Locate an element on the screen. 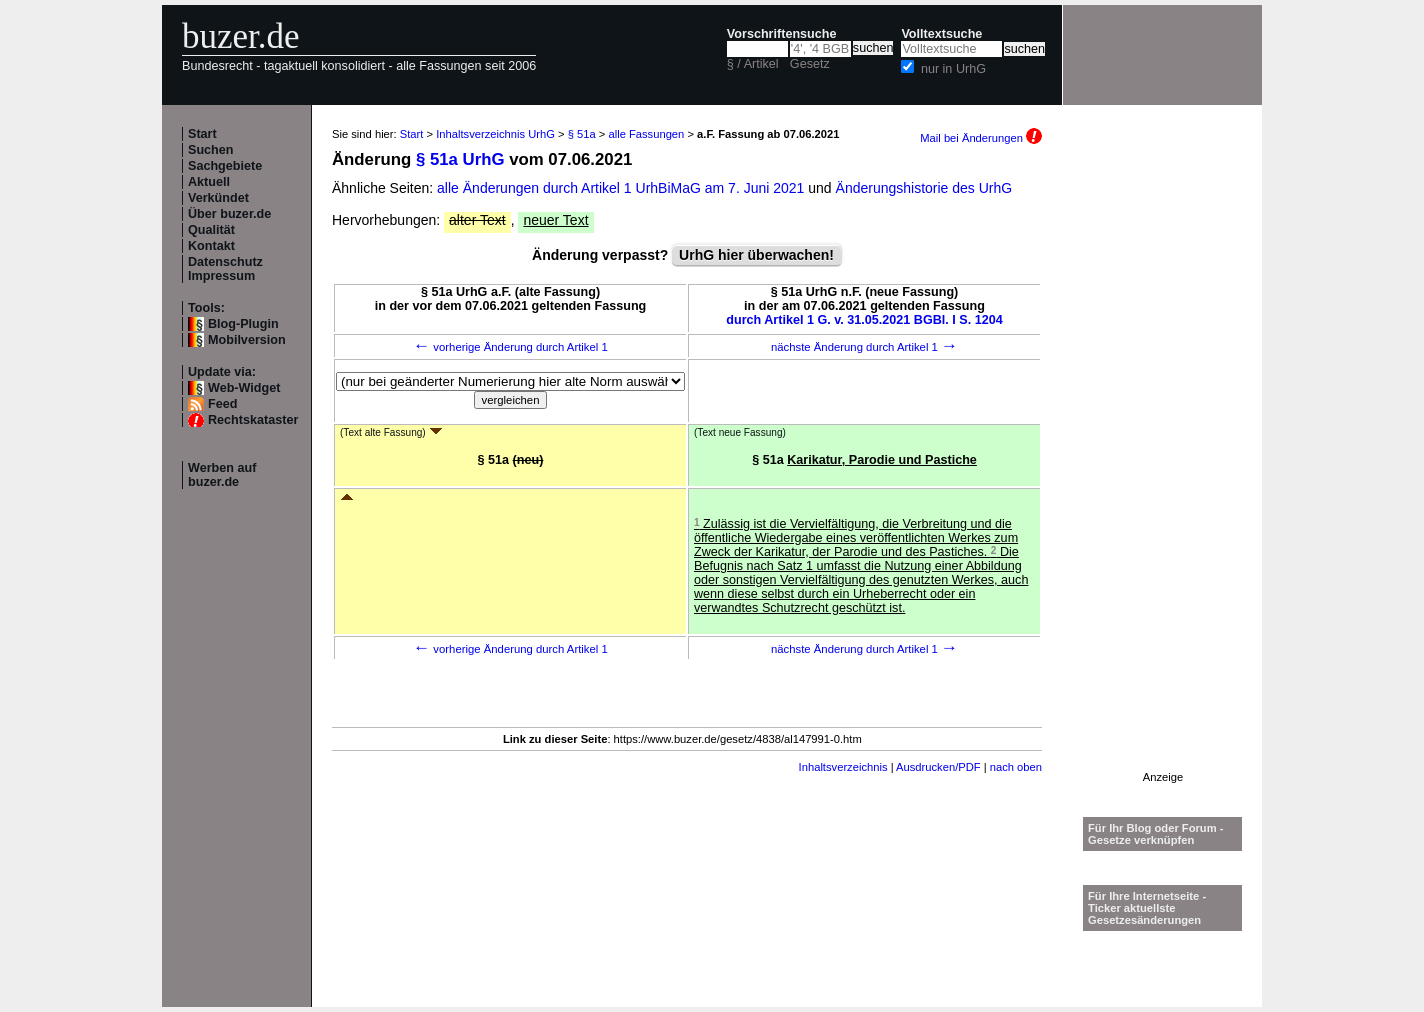  Volltextsuche is located at coordinates (941, 34).